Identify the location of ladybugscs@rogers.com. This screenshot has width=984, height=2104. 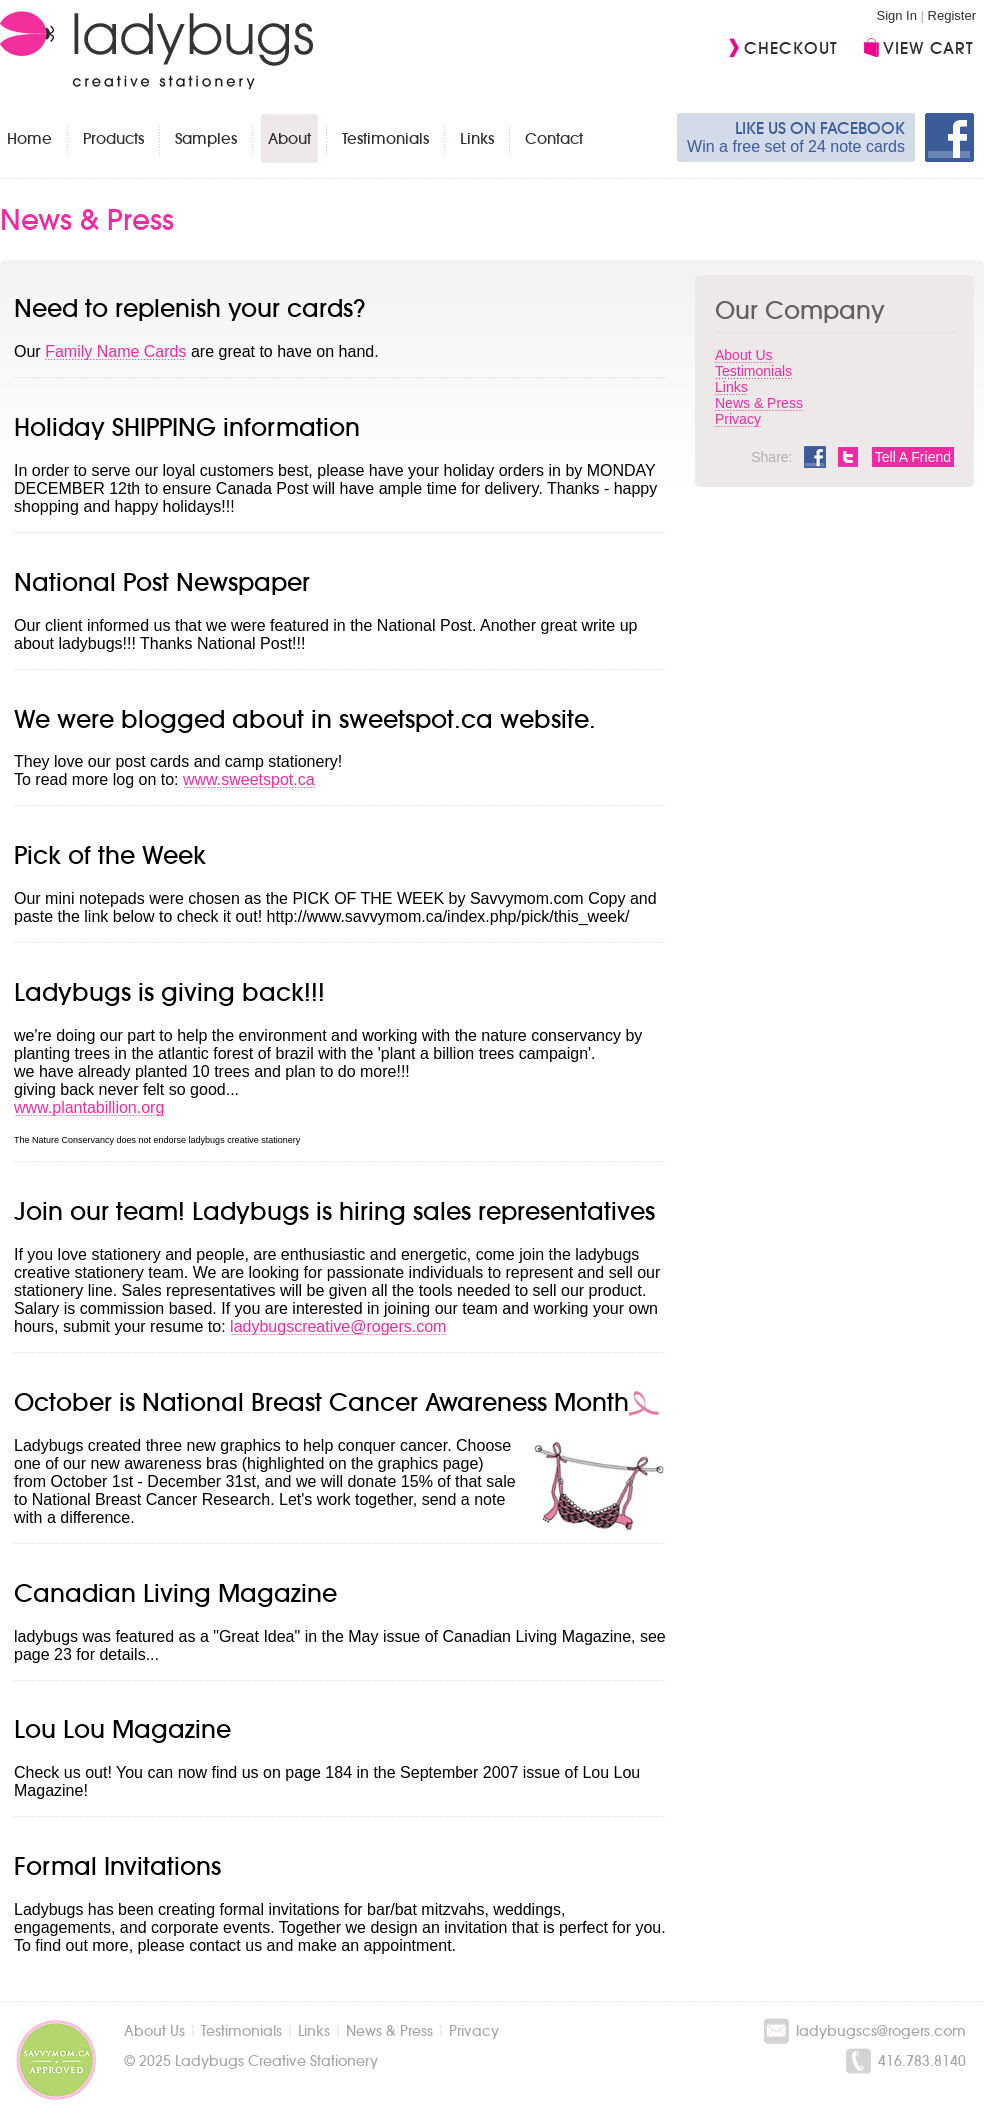
(881, 2031).